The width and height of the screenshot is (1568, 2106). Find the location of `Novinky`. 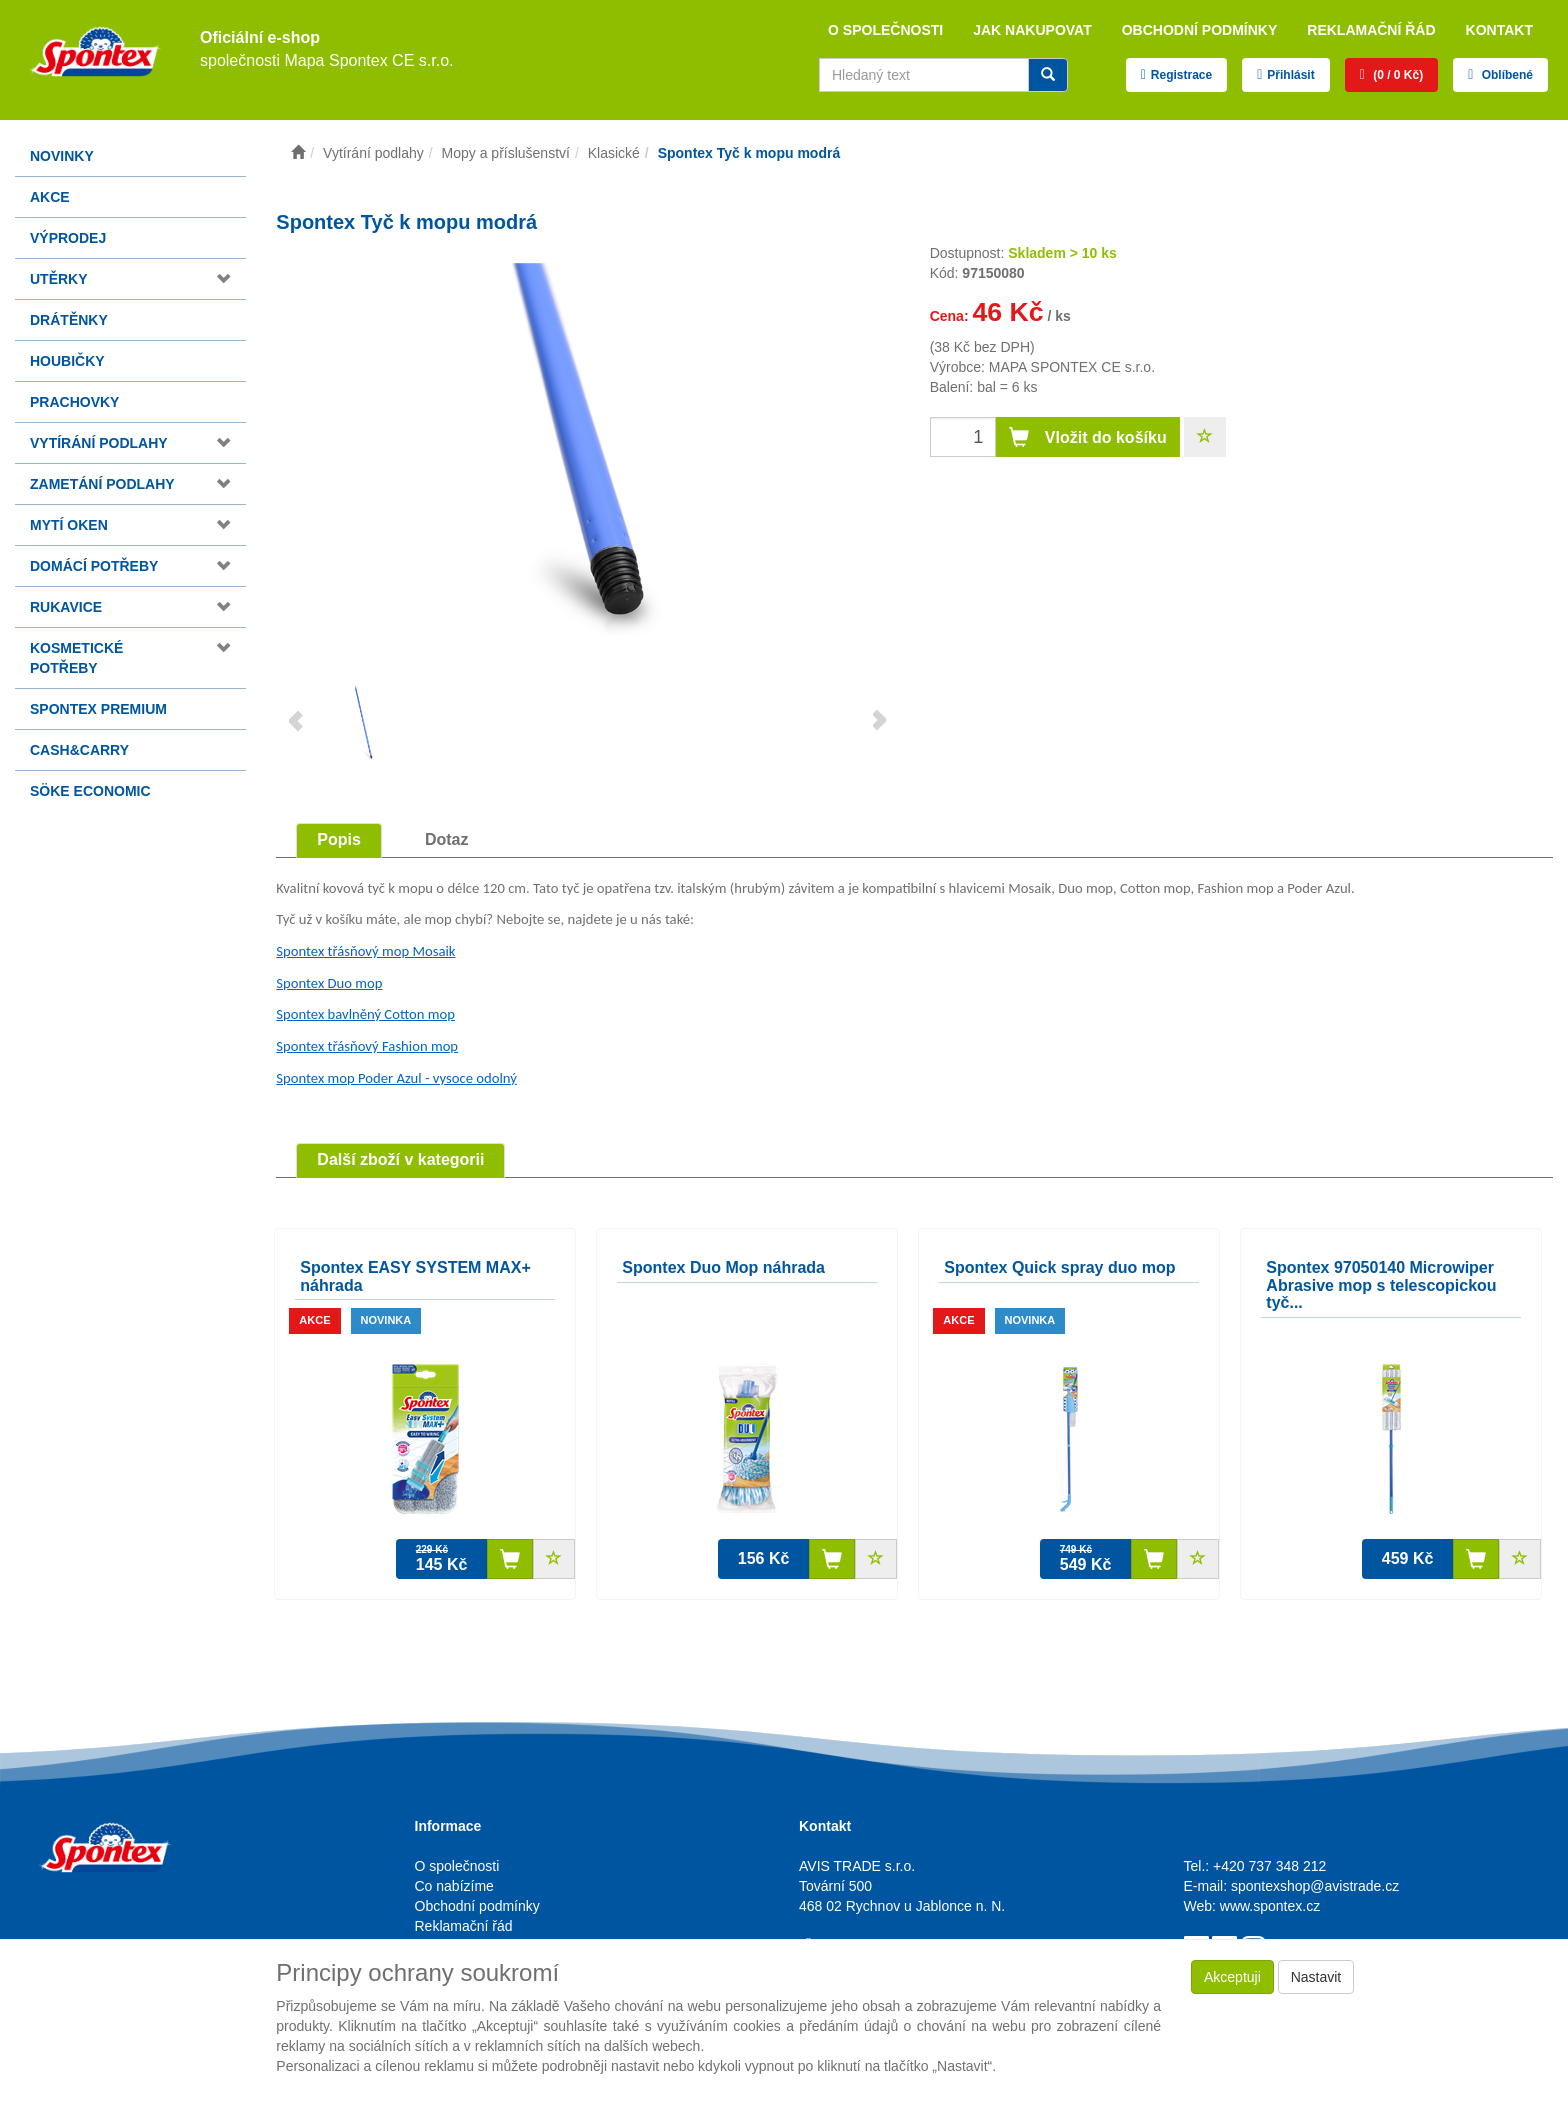

Novinky is located at coordinates (62, 156).